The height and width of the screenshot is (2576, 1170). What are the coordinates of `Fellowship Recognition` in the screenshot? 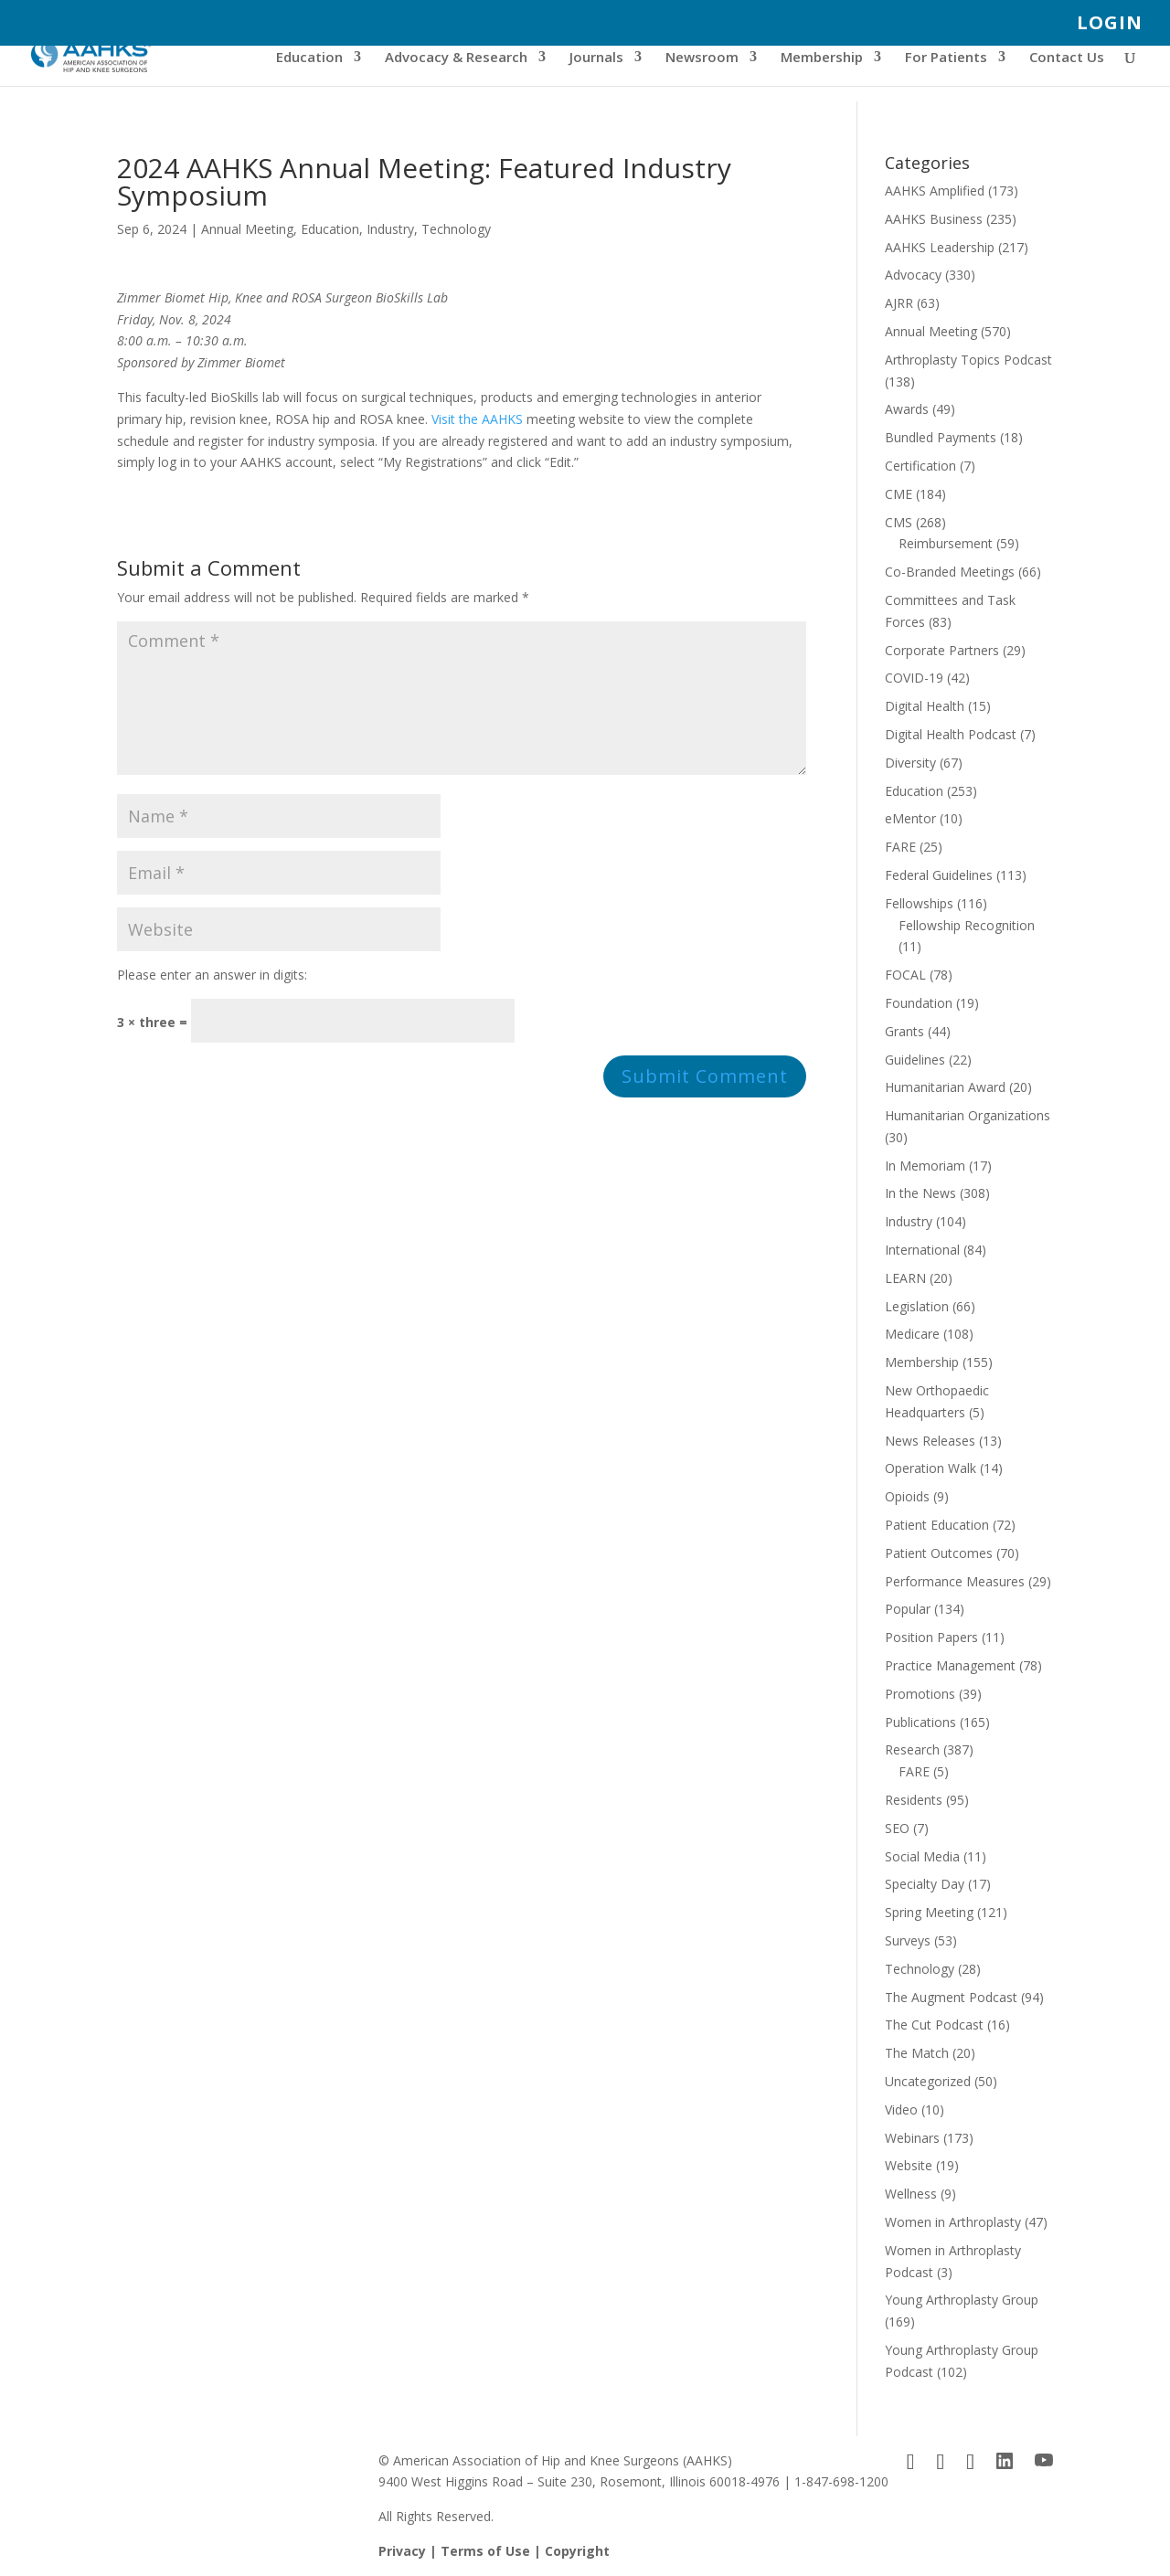 It's located at (967, 925).